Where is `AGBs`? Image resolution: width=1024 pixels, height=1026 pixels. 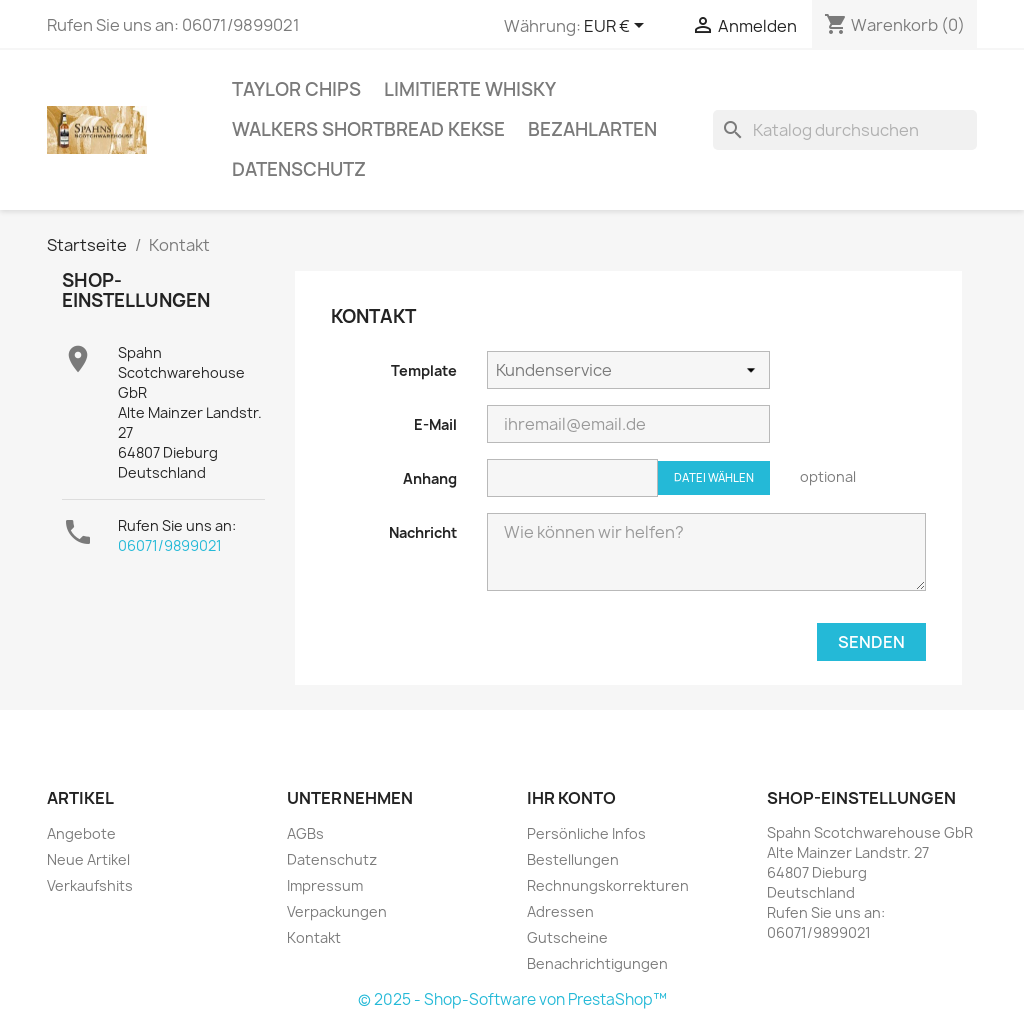 AGBs is located at coordinates (305, 833).